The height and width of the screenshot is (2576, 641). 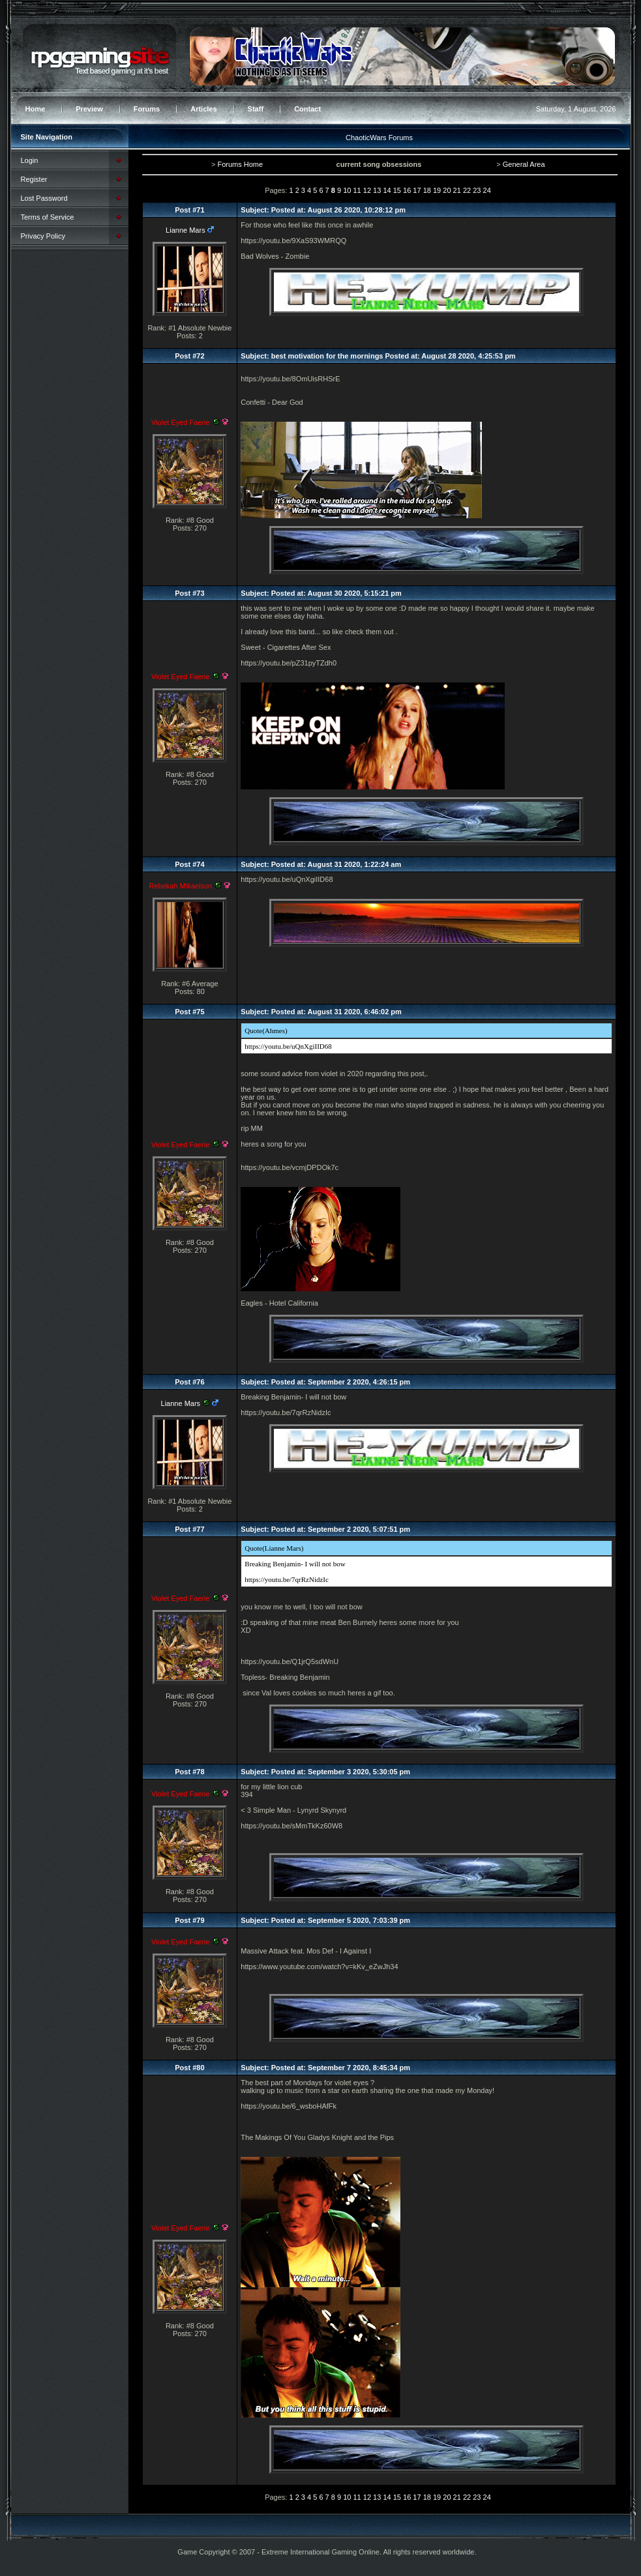 I want to click on Forums, so click(x=147, y=109).